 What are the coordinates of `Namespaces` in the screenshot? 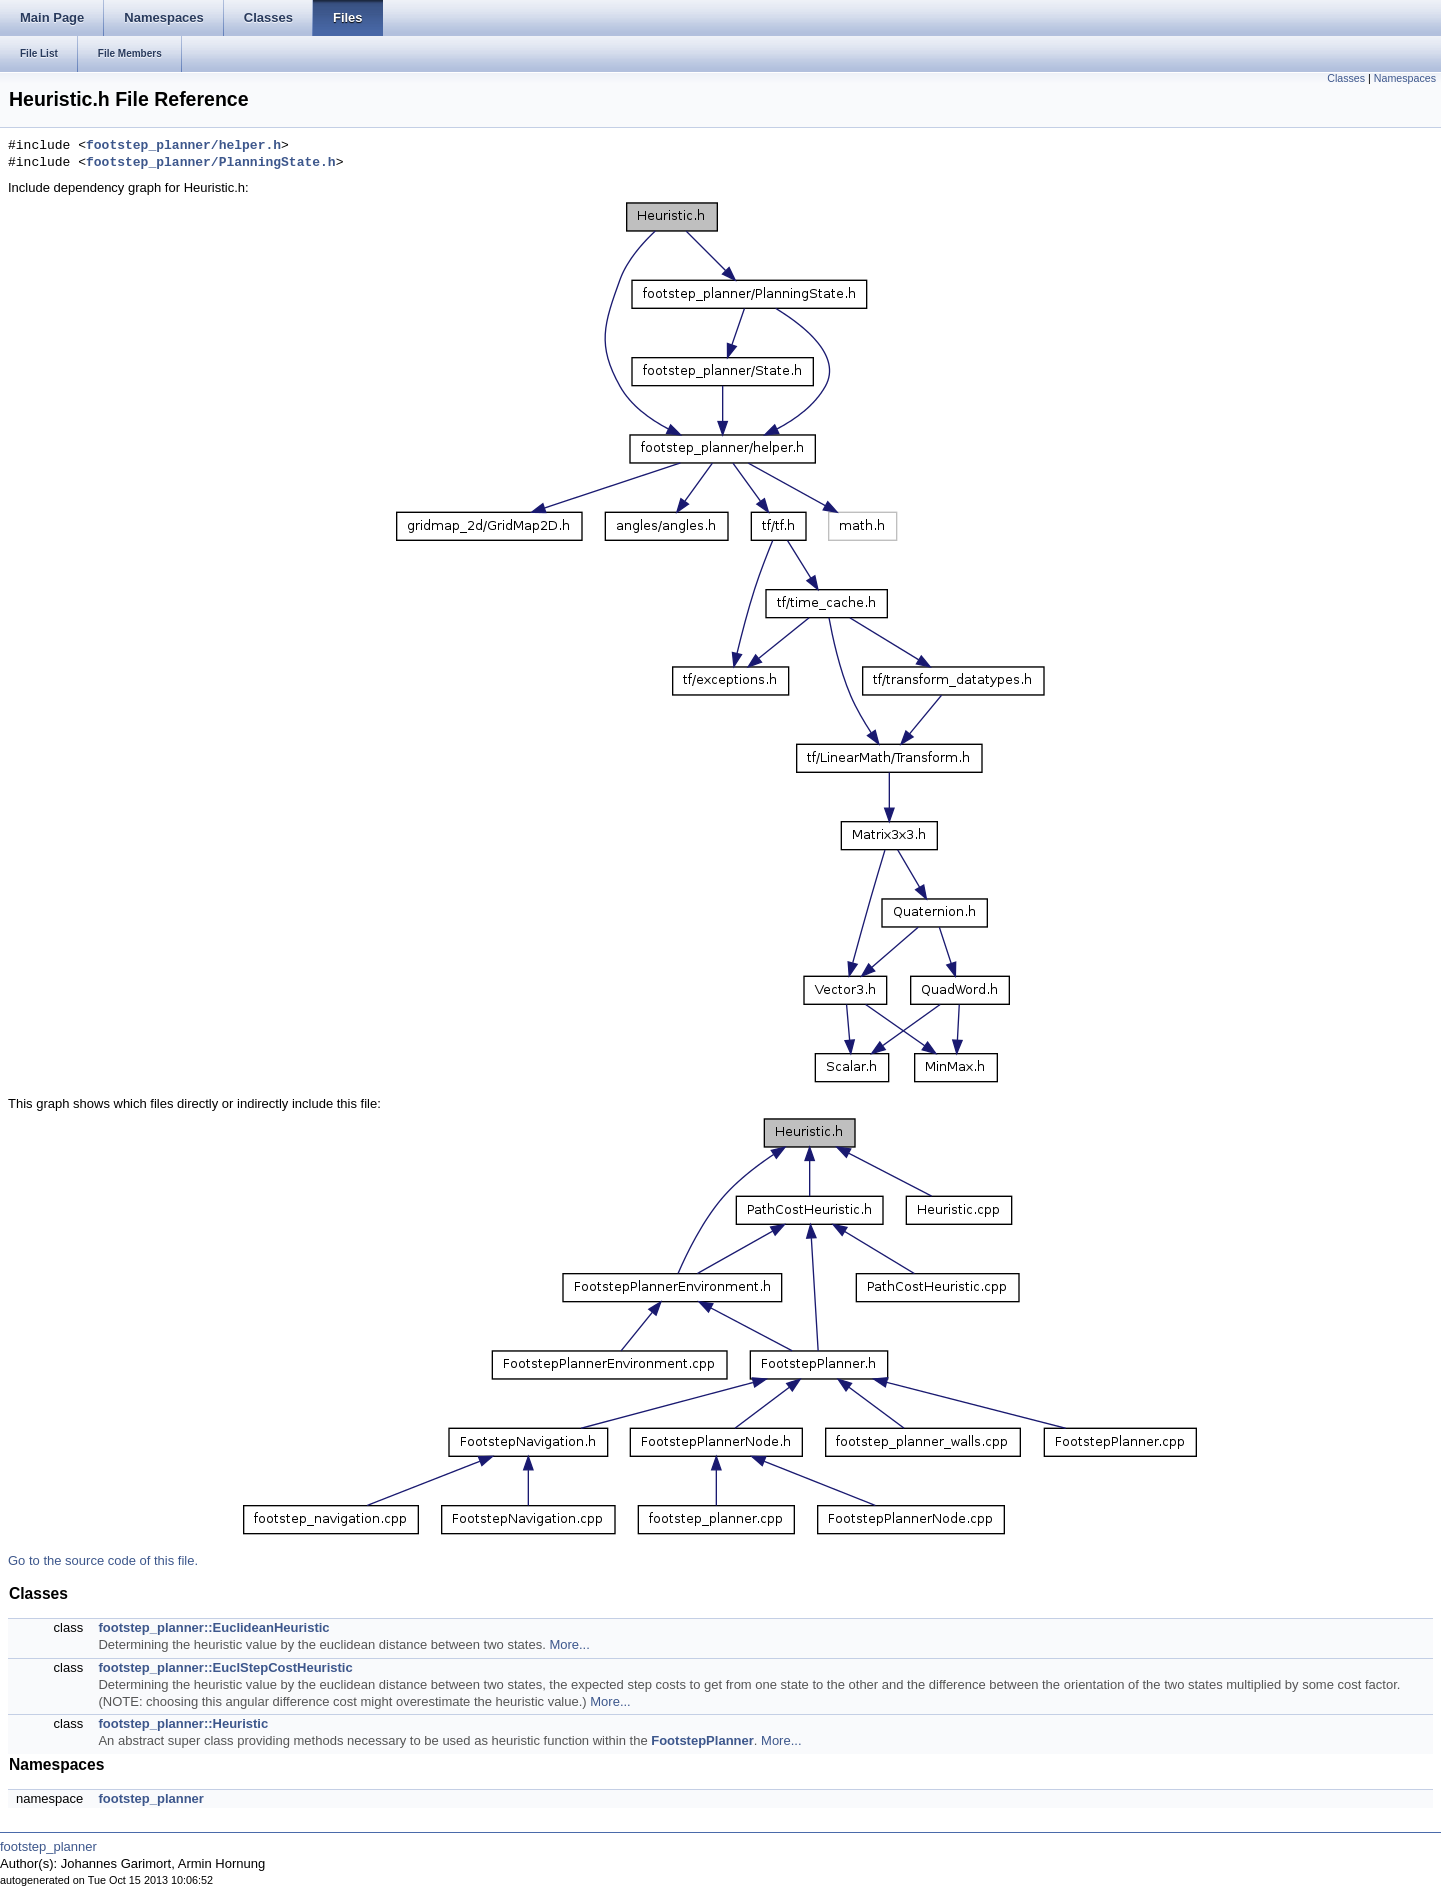 It's located at (1405, 78).